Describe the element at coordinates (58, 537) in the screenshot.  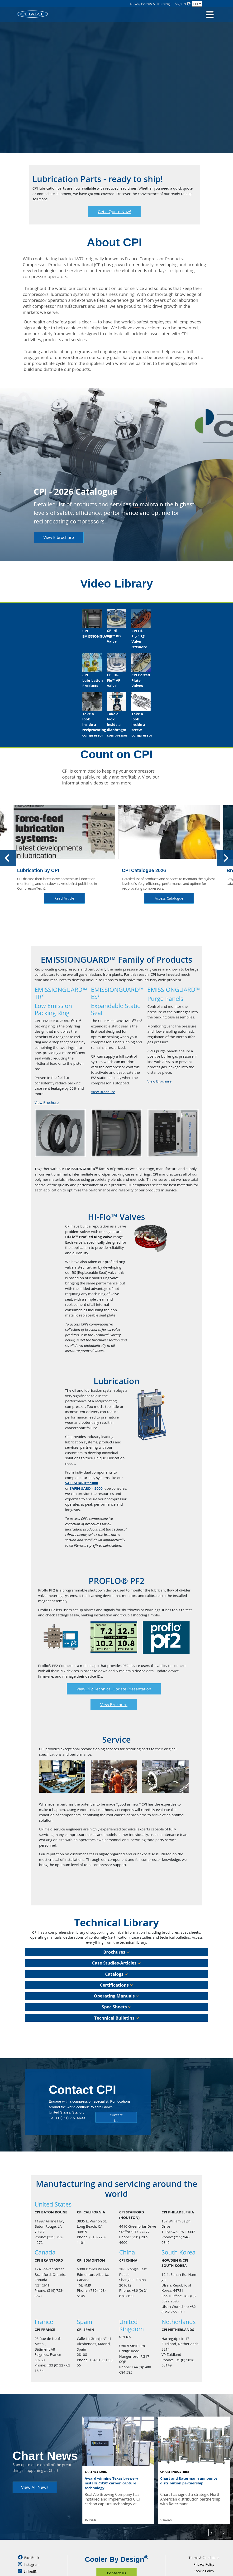
I see `View E-brochure` at that location.